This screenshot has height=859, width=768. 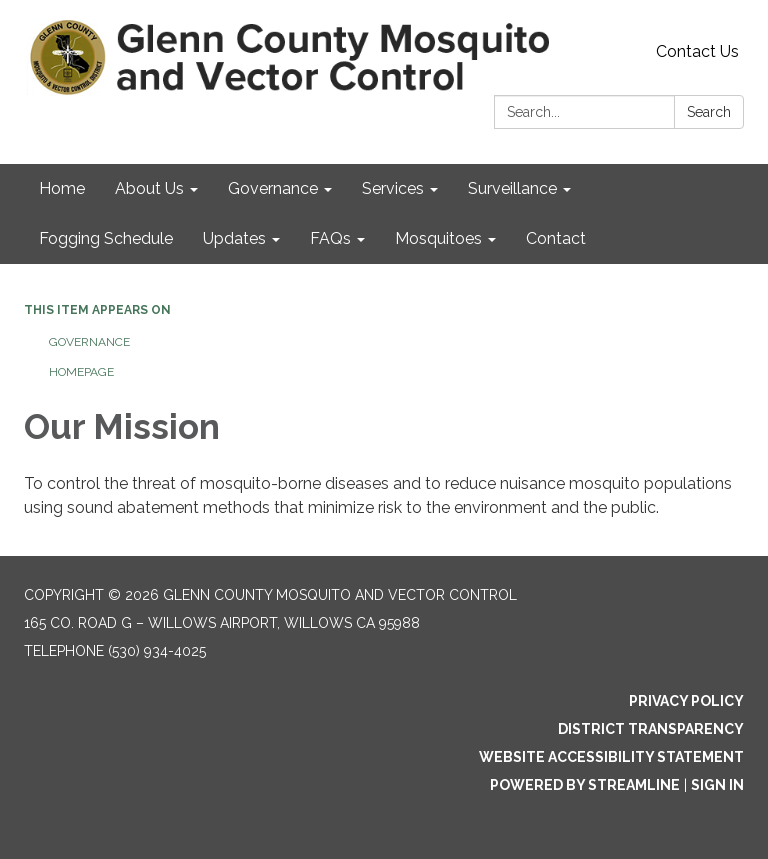 What do you see at coordinates (512, 188) in the screenshot?
I see `Surveillance [menuitem]` at bounding box center [512, 188].